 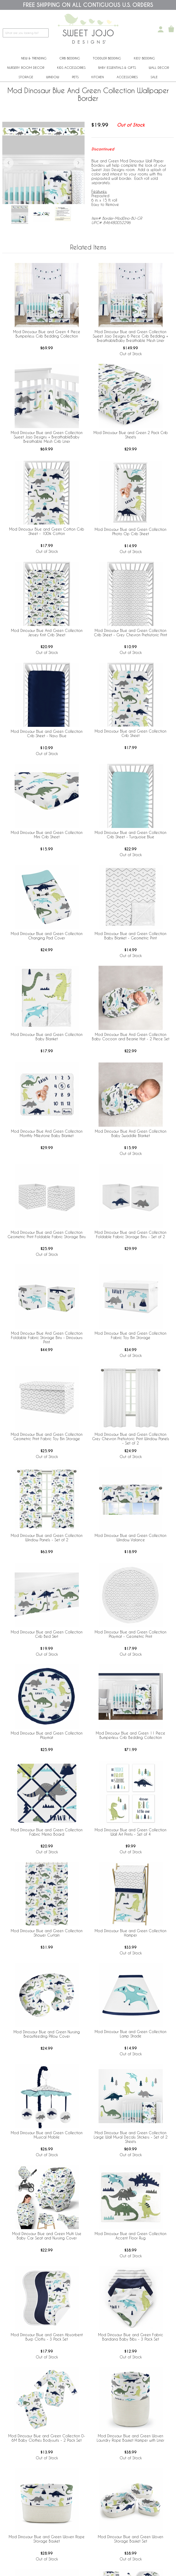 What do you see at coordinates (130, 935) in the screenshot?
I see `Mod Dinosaur Blue and Green Collection Baby Blanket - Geometric Print` at bounding box center [130, 935].